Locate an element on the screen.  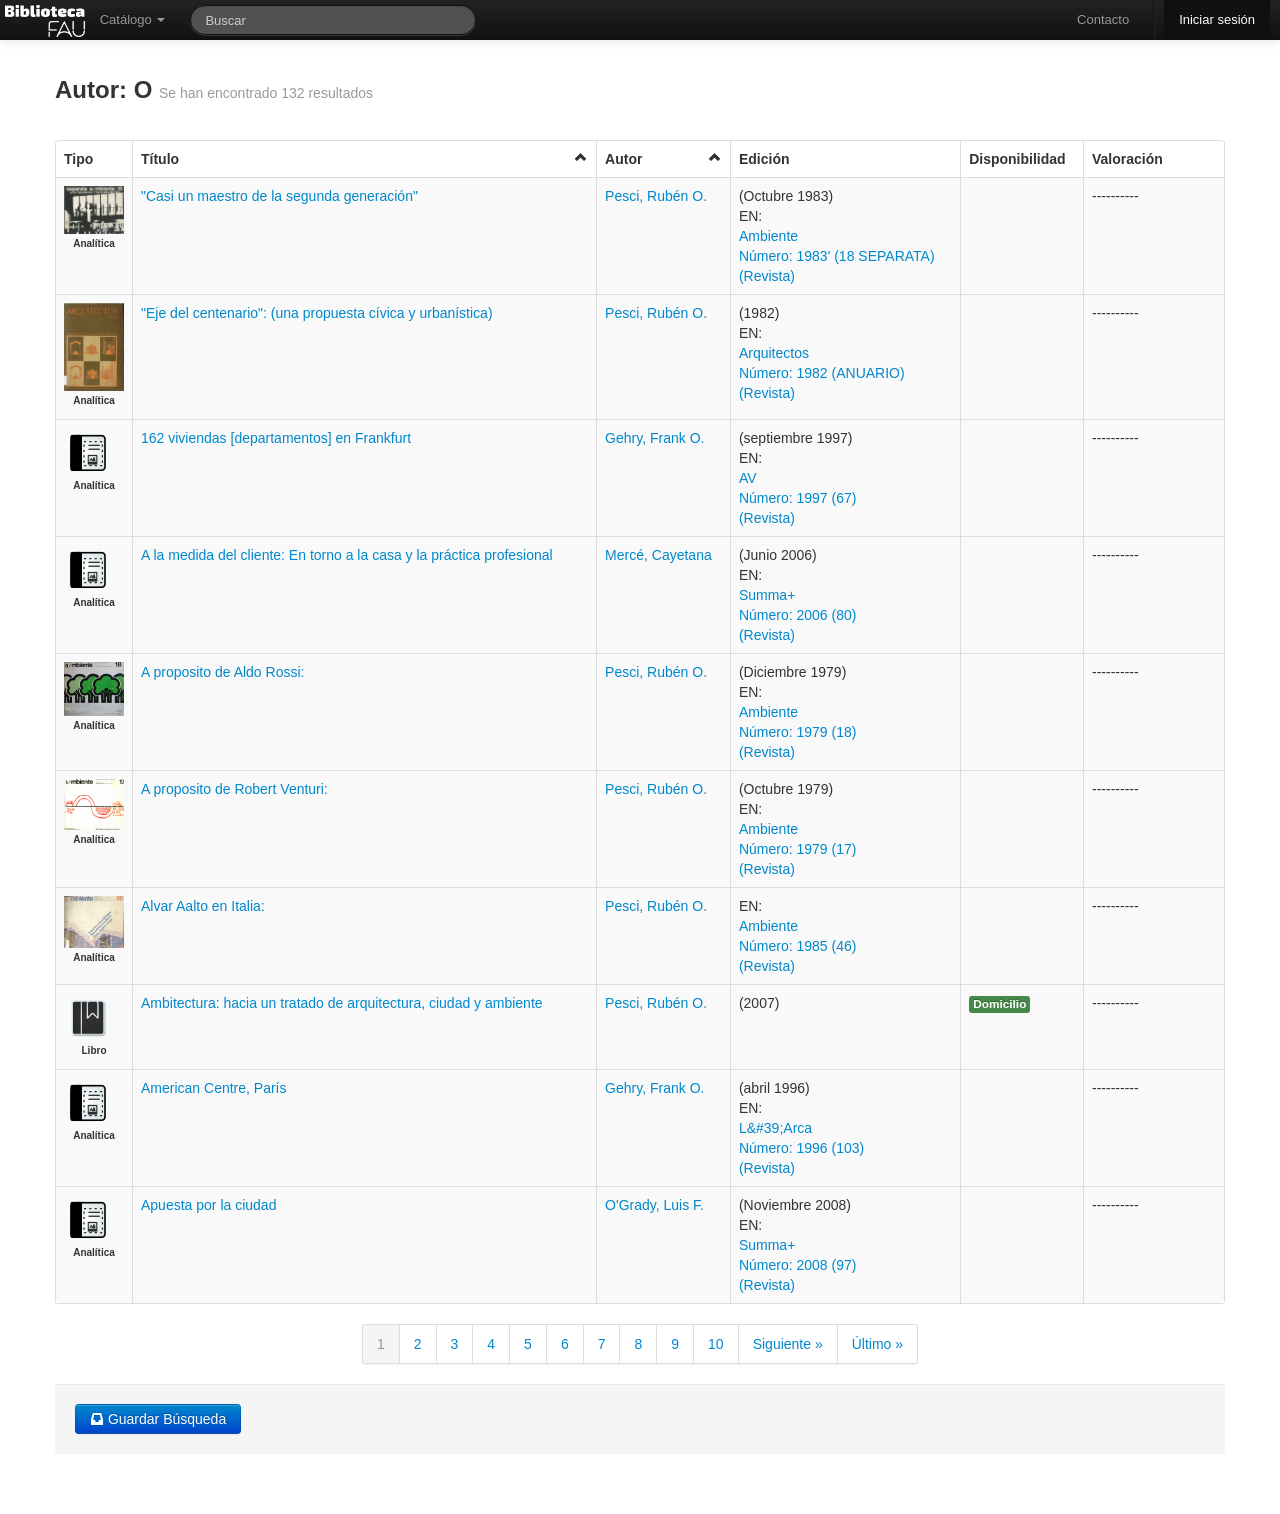
AV Número: 1997 (67) (Revista) is located at coordinates (798, 498).